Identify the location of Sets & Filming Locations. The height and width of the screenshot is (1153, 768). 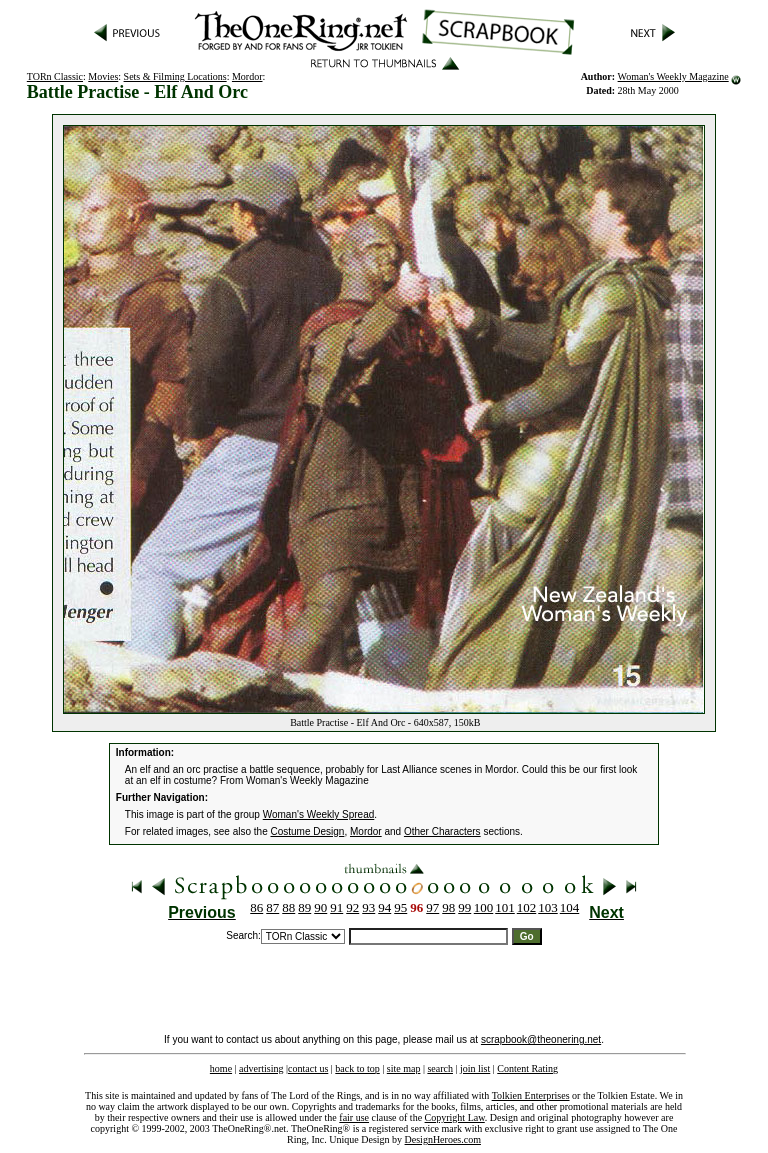
(175, 76).